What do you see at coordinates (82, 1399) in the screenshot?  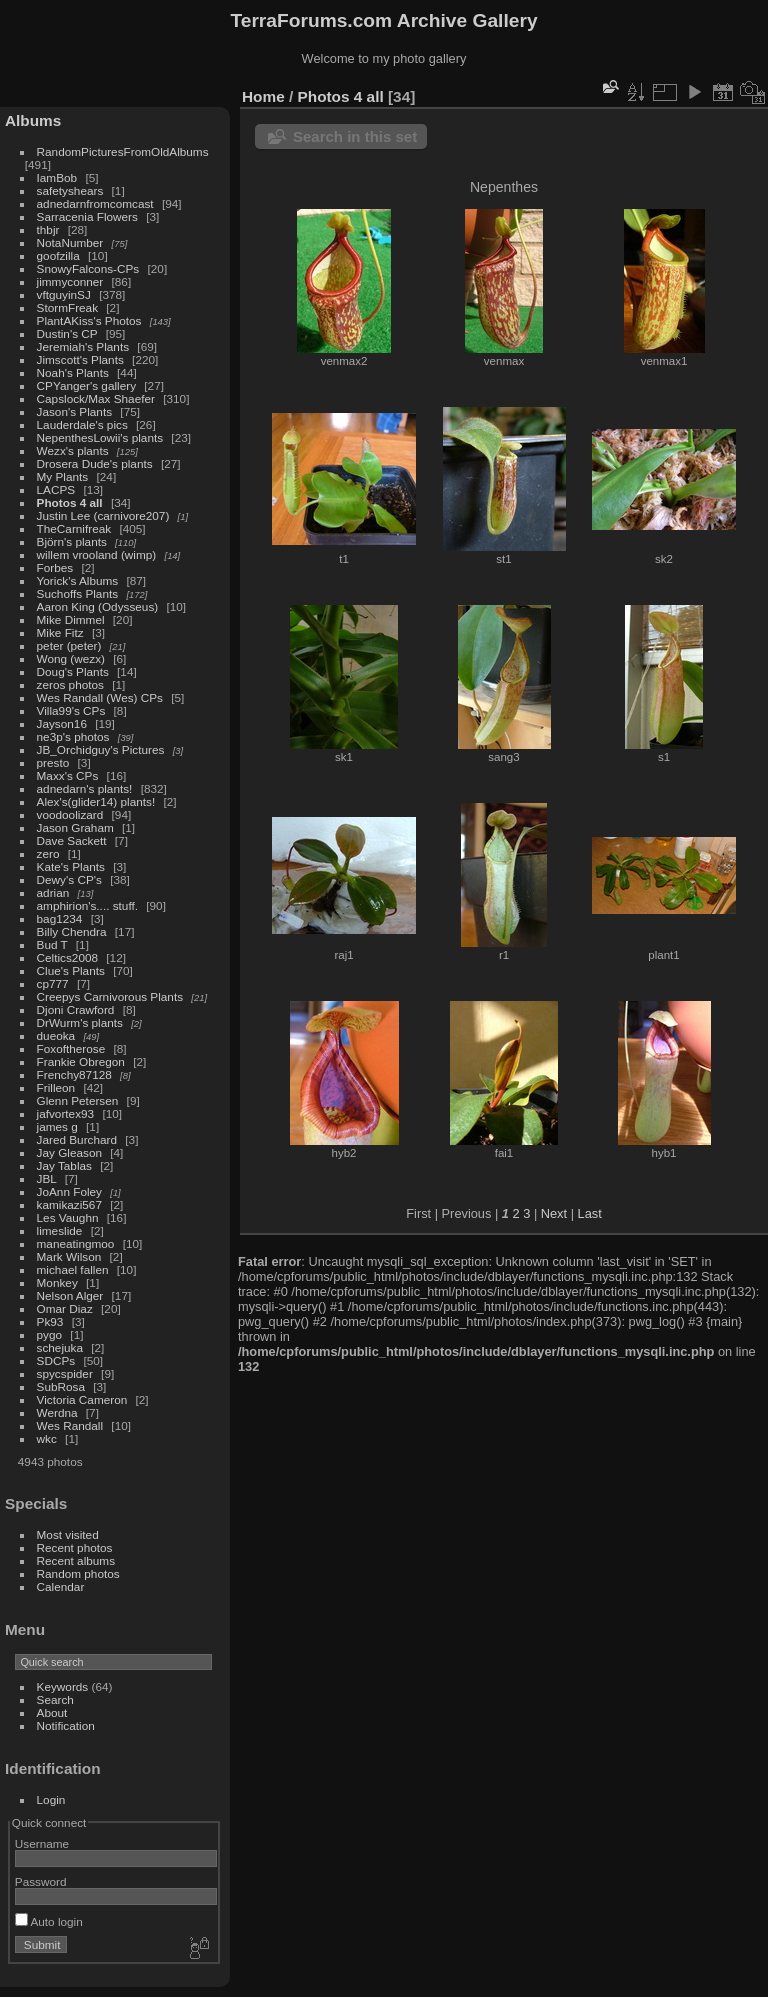 I see `Victoria Cameron` at bounding box center [82, 1399].